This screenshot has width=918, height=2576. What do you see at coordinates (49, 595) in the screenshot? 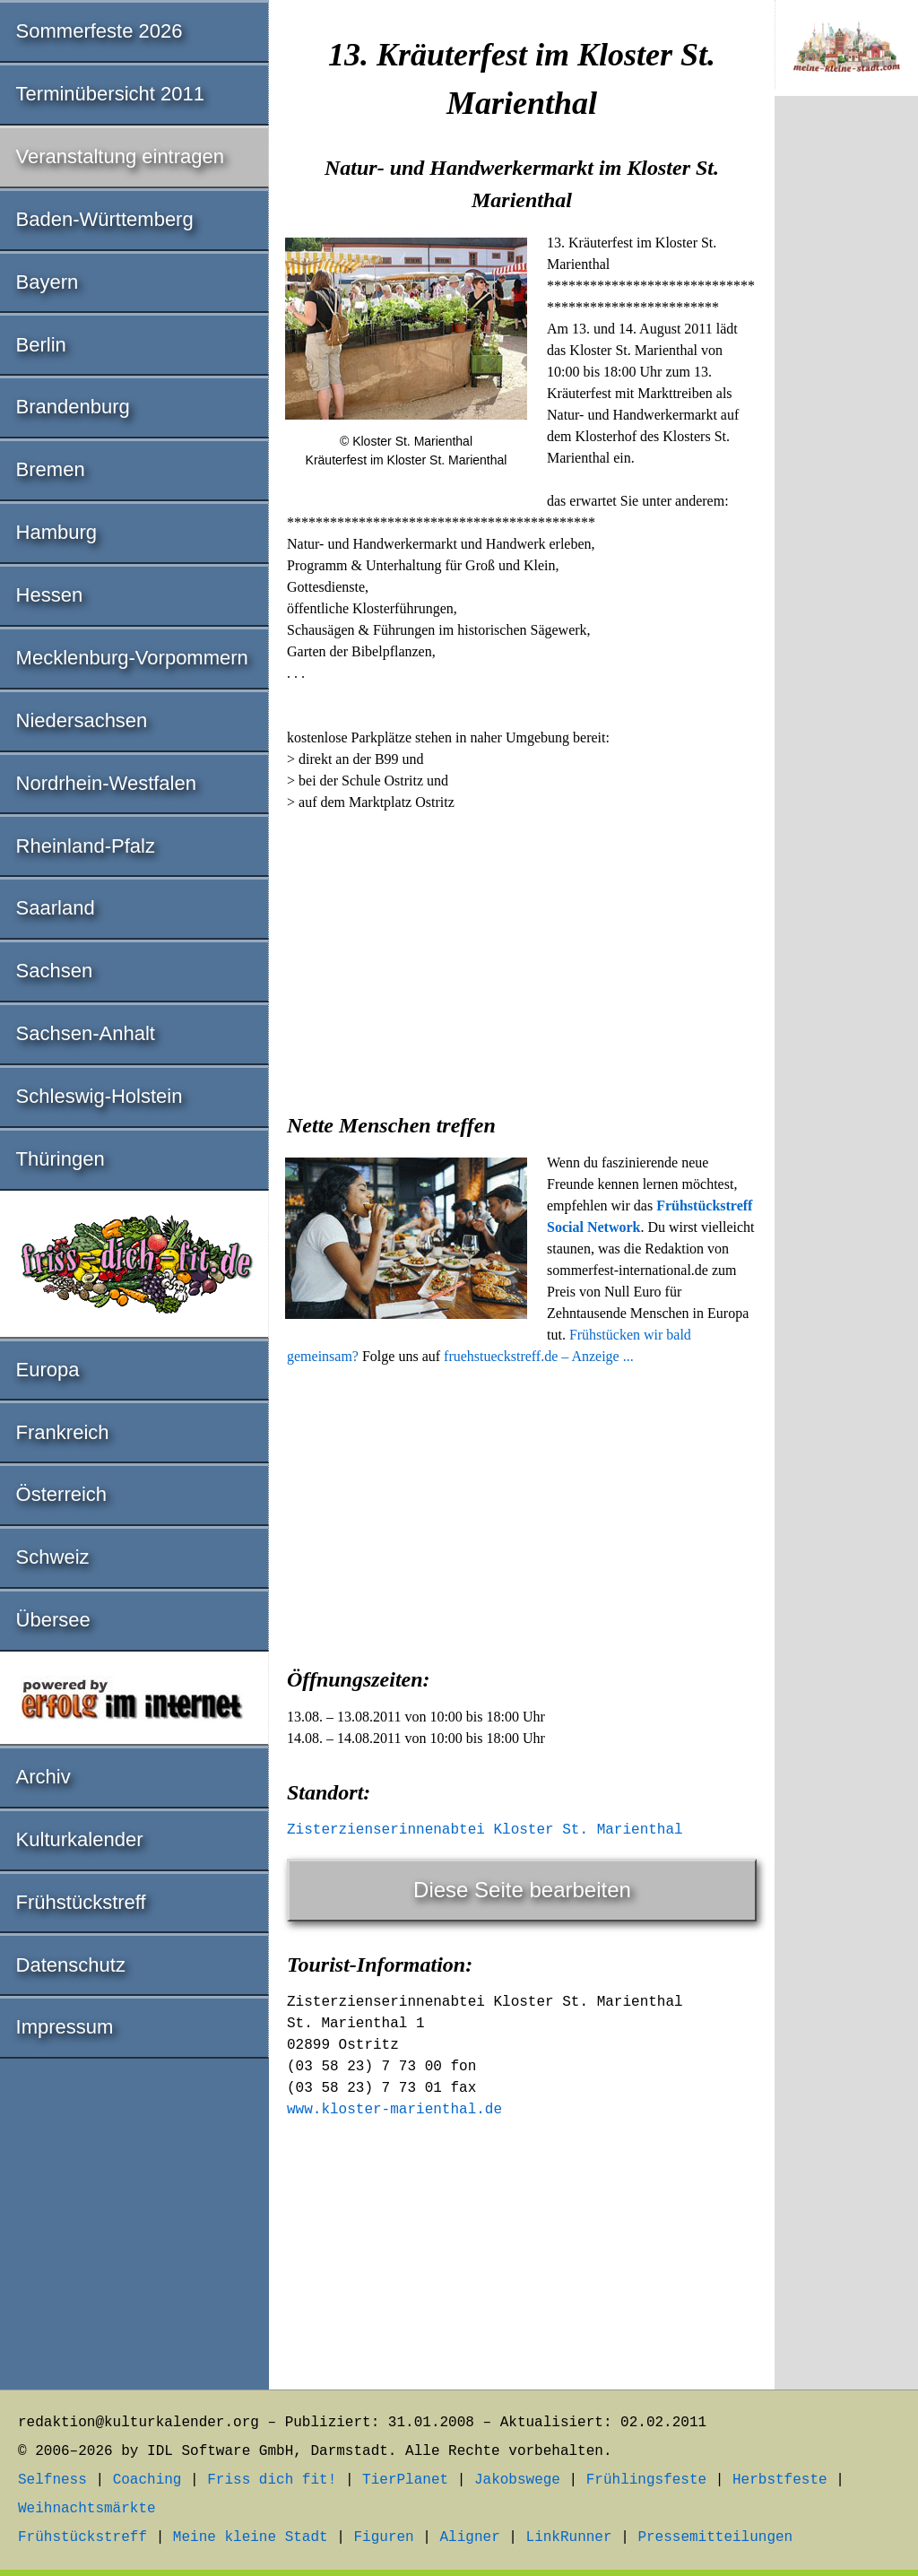
I see `Hessen` at bounding box center [49, 595].